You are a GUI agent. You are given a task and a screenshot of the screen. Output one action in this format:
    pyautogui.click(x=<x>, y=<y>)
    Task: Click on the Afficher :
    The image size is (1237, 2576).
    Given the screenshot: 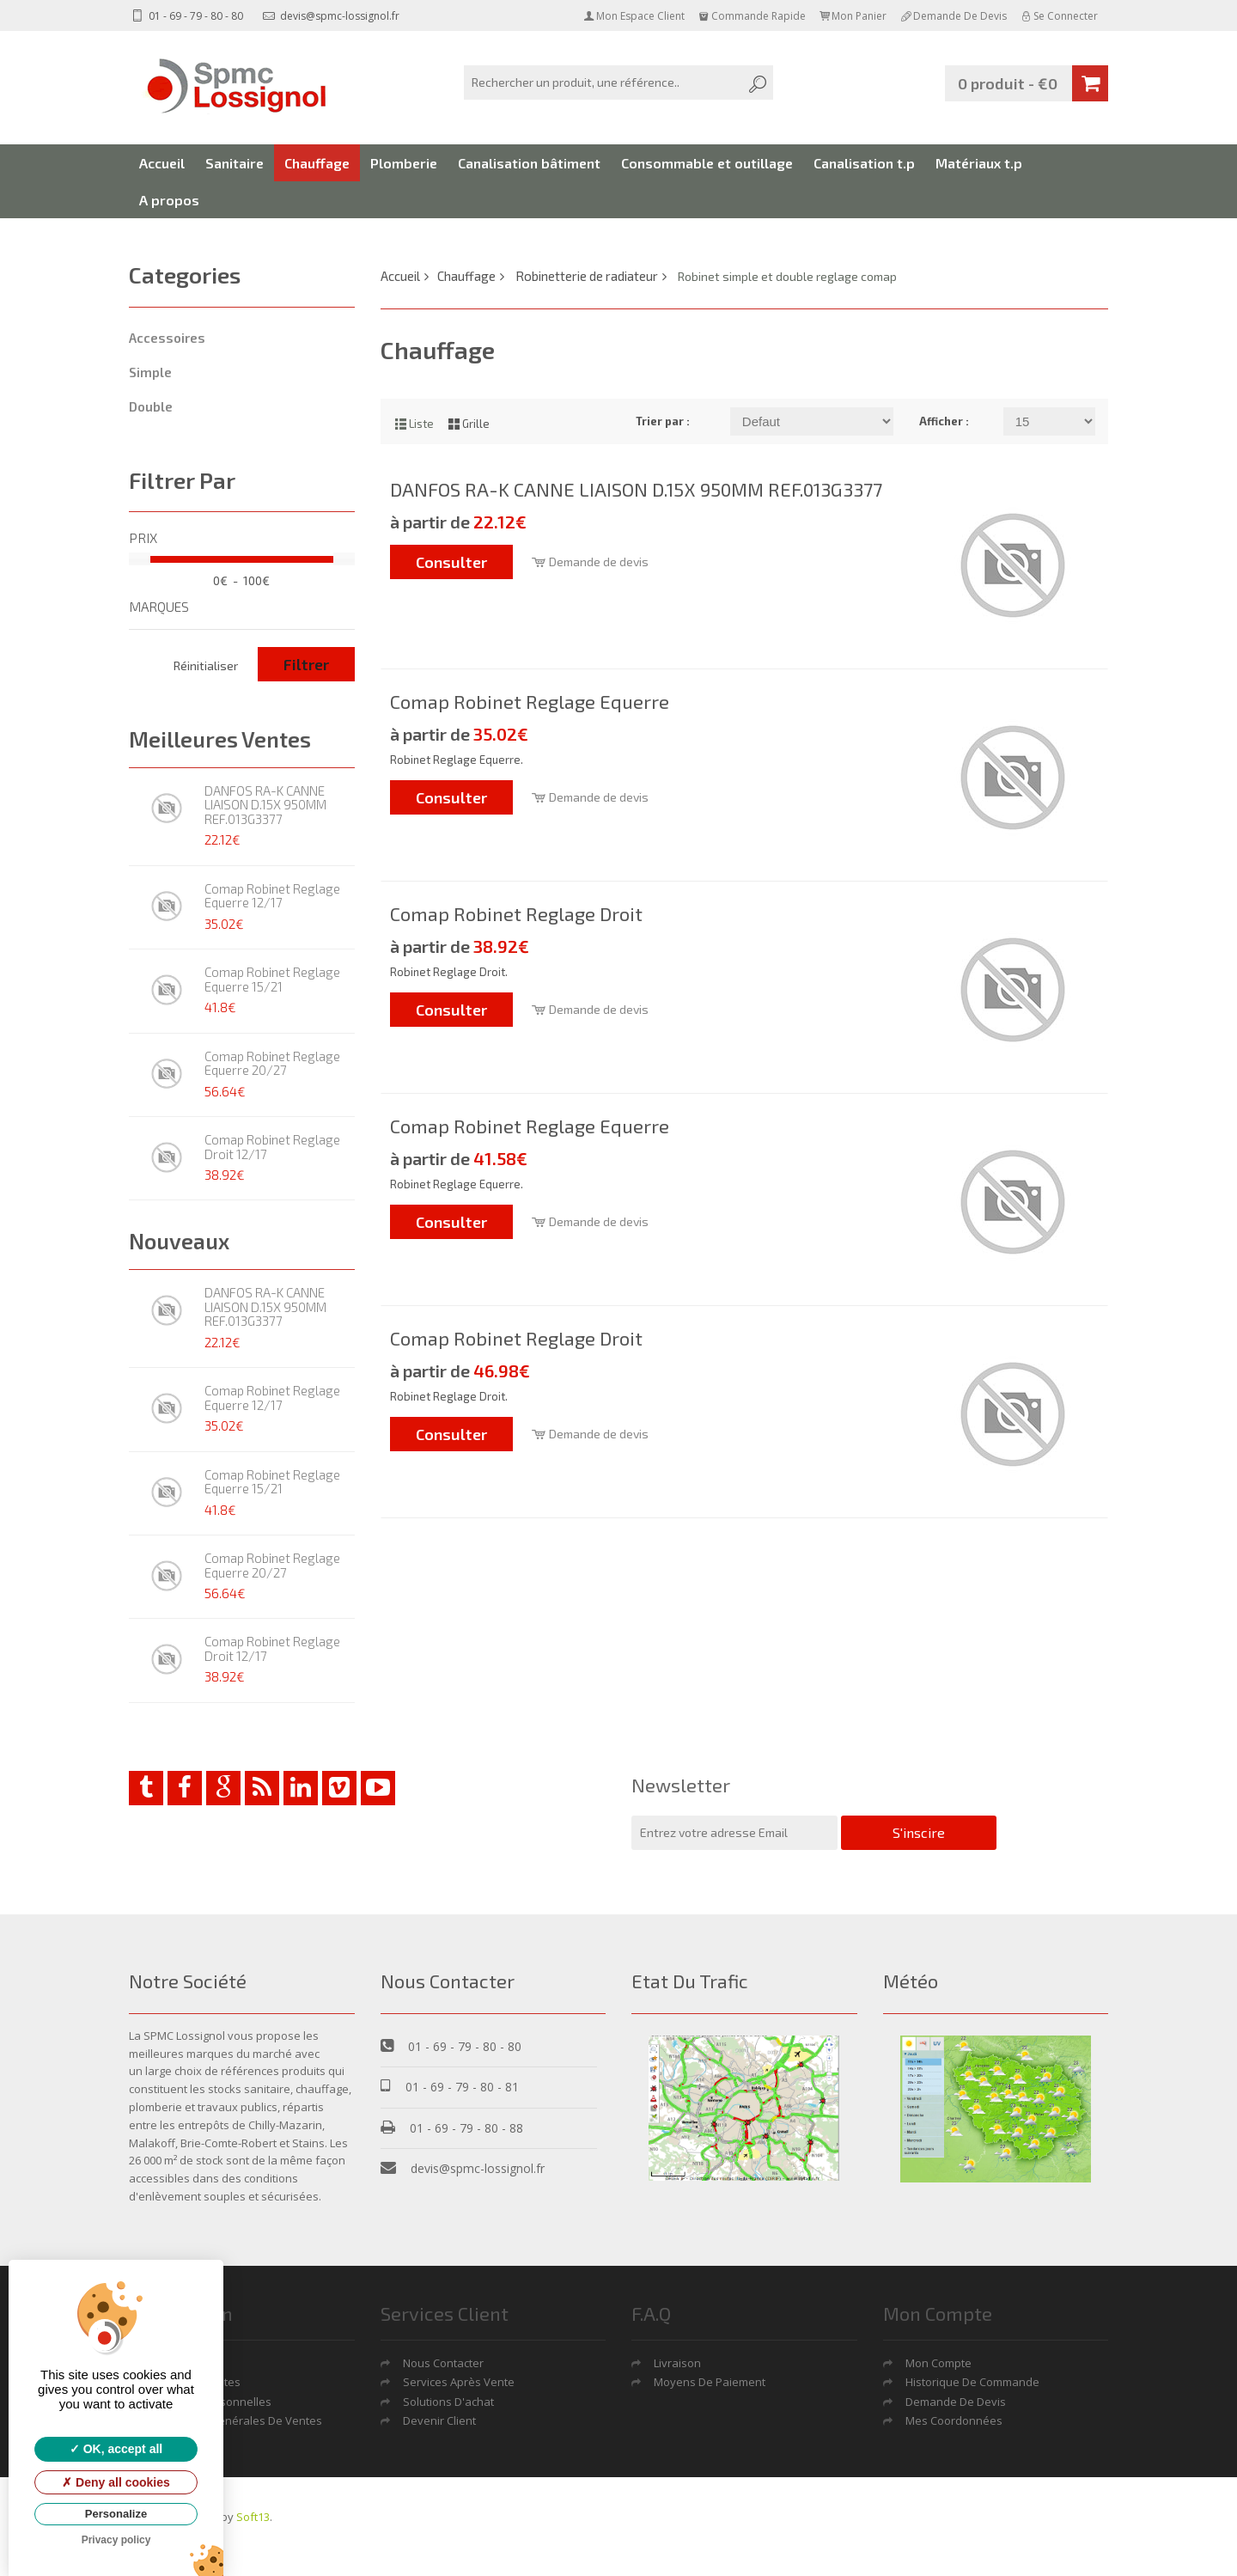 What is the action you would take?
    pyautogui.click(x=944, y=421)
    